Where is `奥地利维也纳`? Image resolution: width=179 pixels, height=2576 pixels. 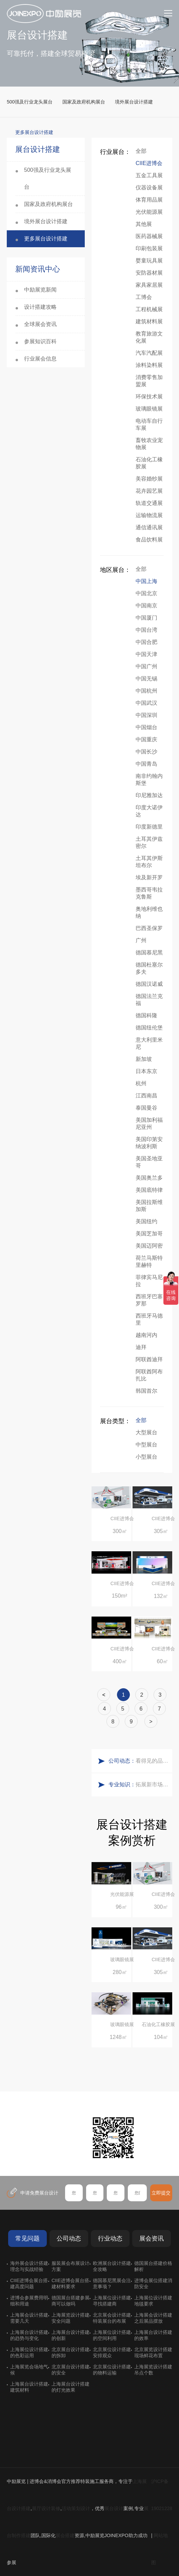 奥地利维也纳 is located at coordinates (149, 912).